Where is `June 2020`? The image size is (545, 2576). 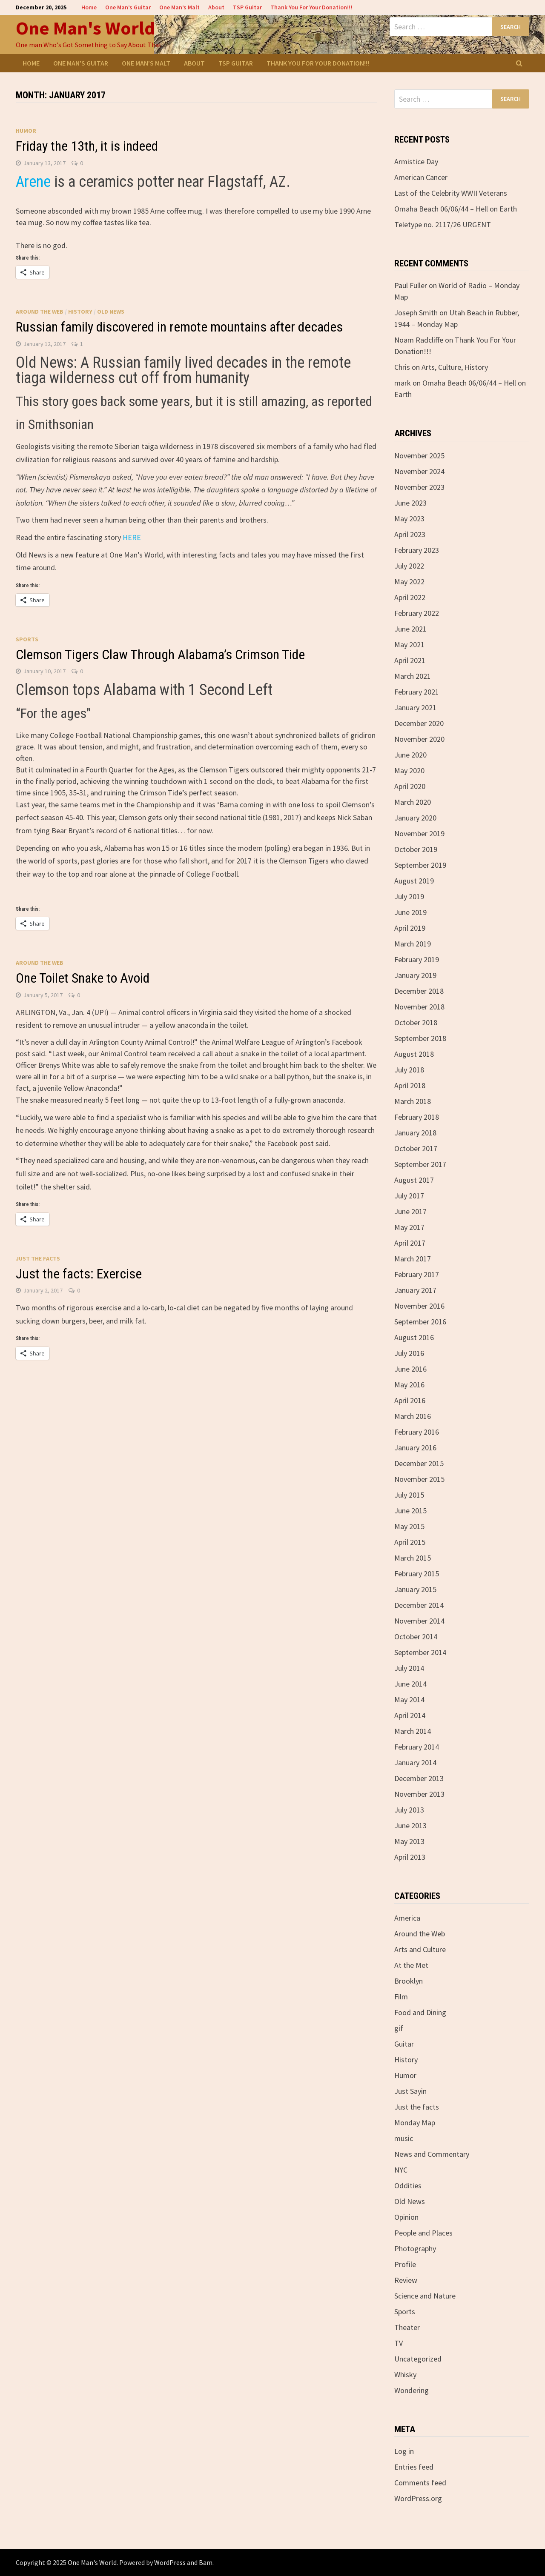 June 2020 is located at coordinates (410, 755).